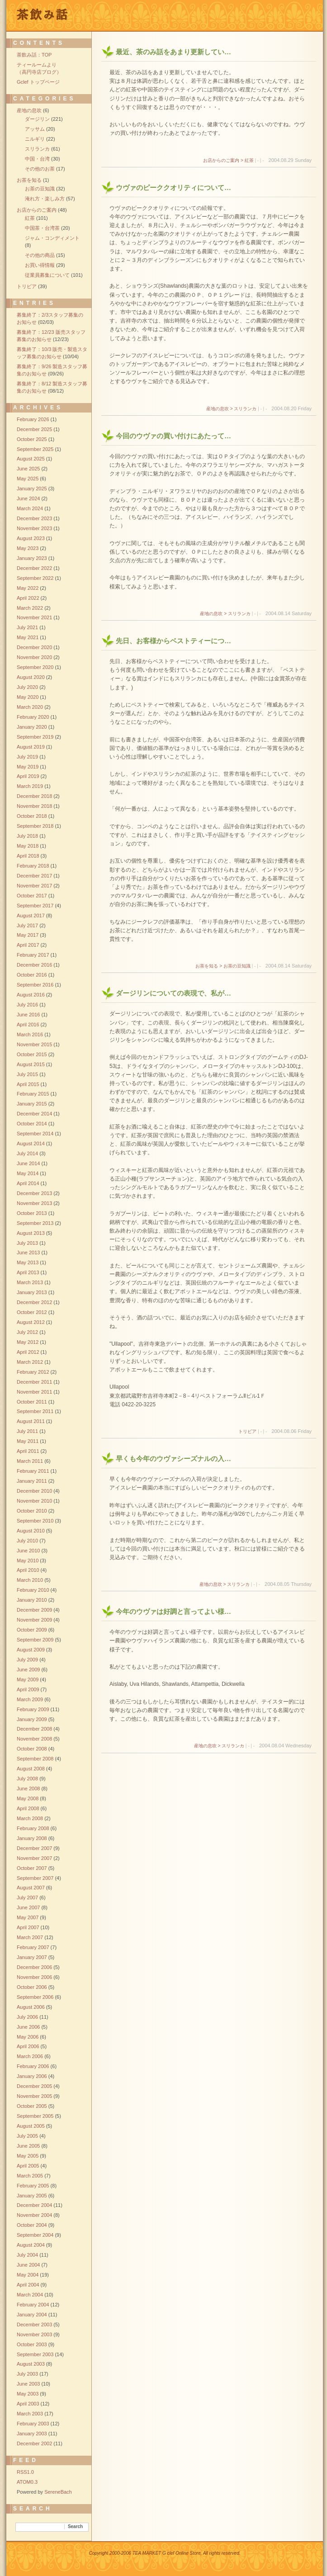  What do you see at coordinates (32, 2433) in the screenshot?
I see `January 2003` at bounding box center [32, 2433].